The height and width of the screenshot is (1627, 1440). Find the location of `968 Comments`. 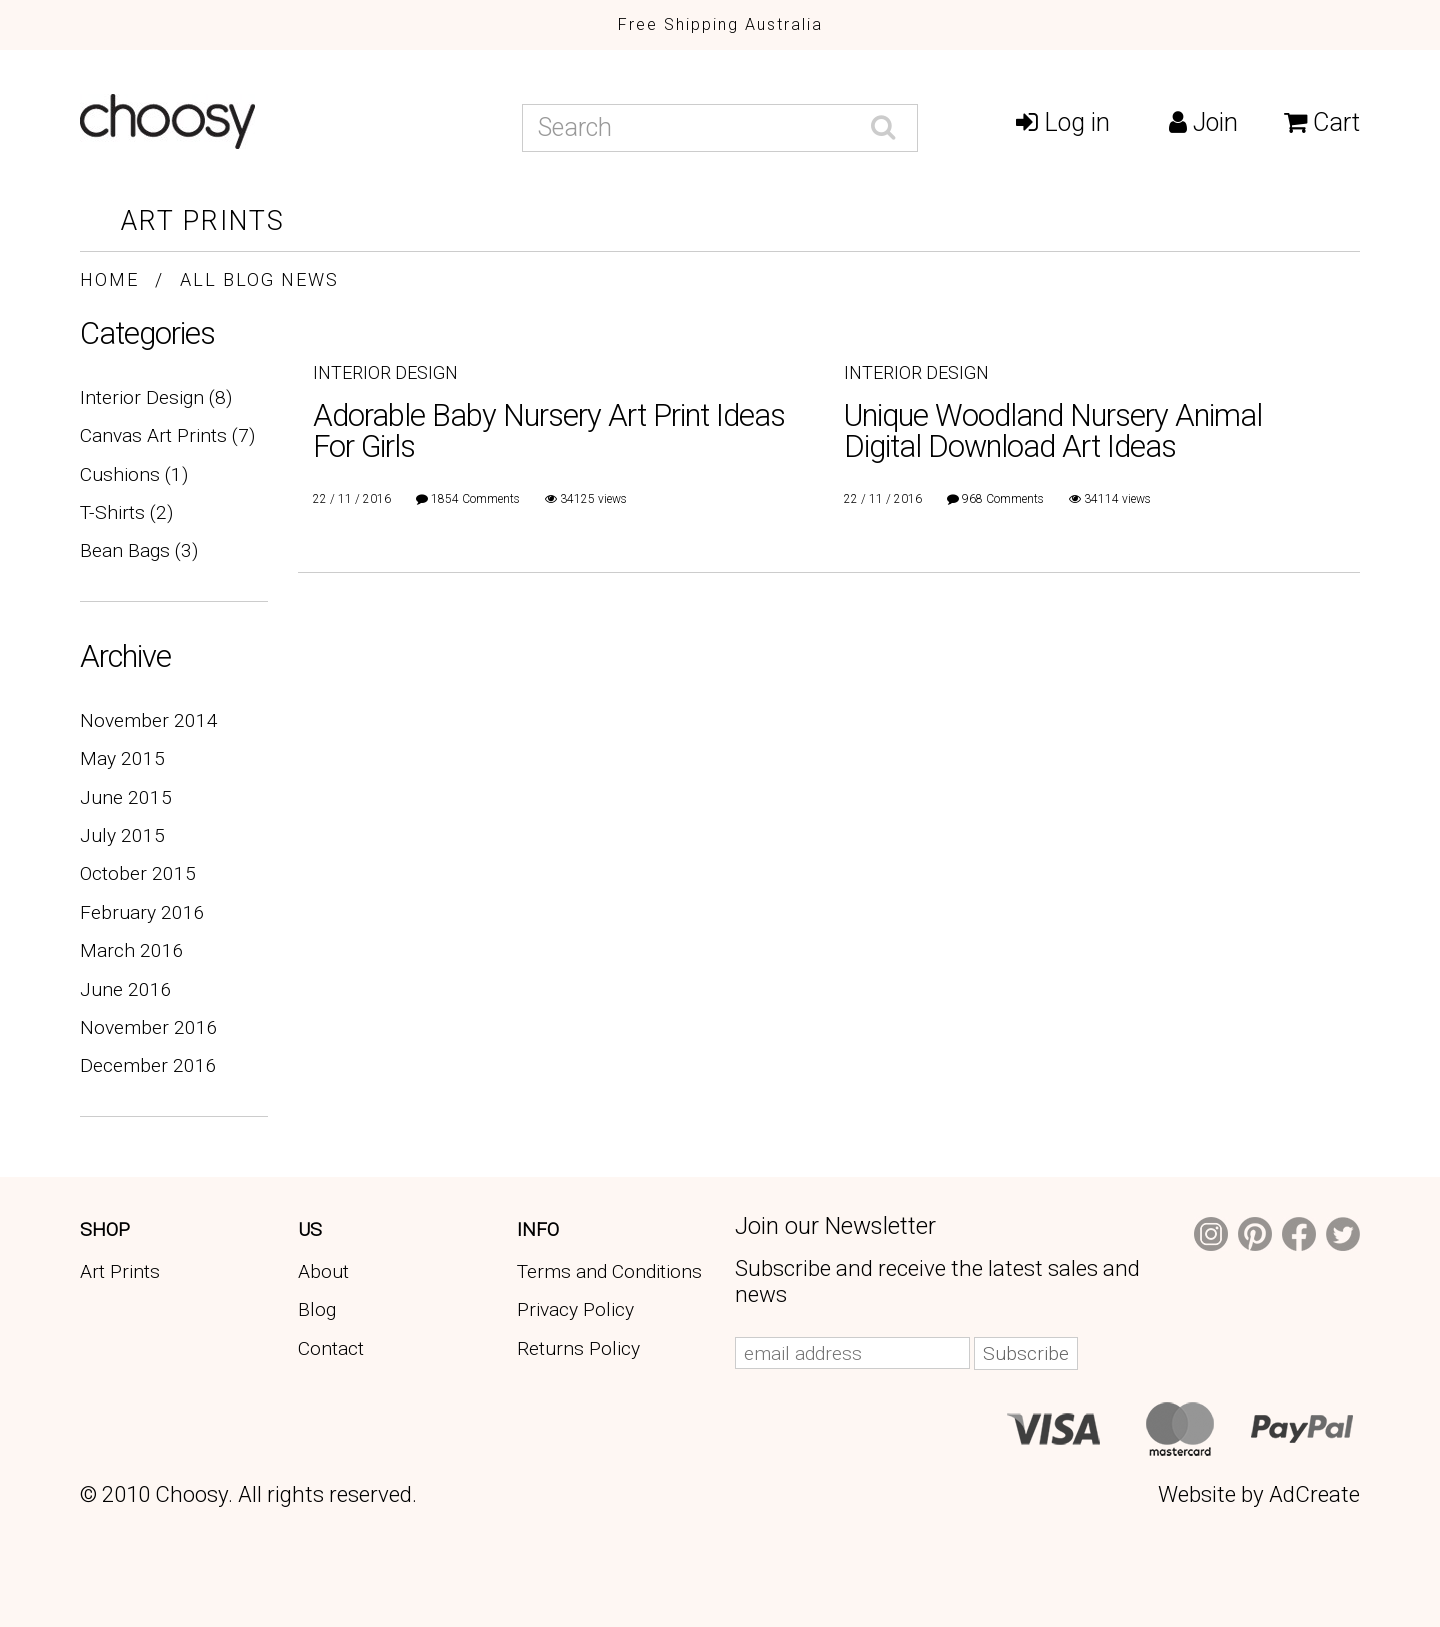

968 Comments is located at coordinates (1003, 499).